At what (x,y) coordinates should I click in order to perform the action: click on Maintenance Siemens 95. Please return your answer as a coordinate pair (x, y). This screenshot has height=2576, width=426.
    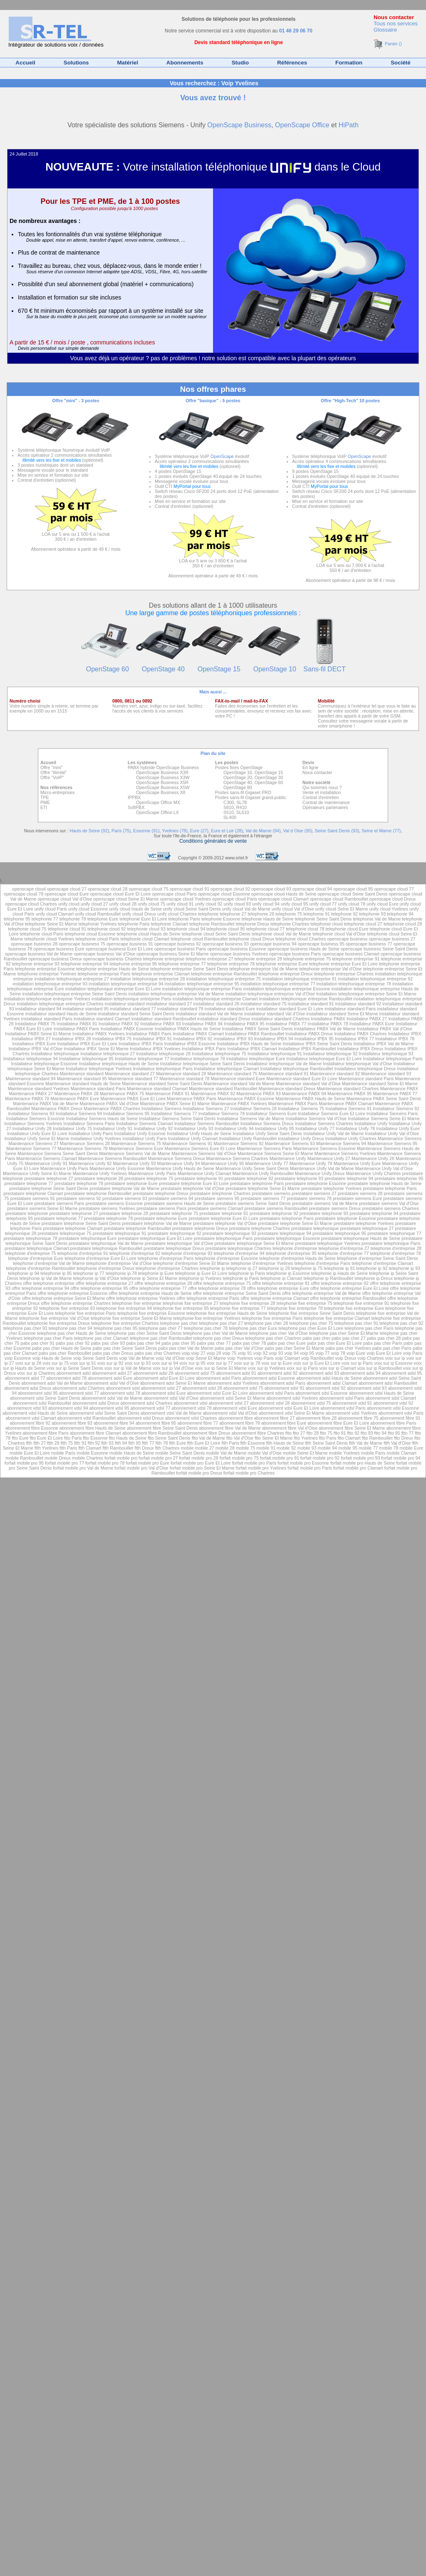
    Looking at the image, I should click on (392, 1143).